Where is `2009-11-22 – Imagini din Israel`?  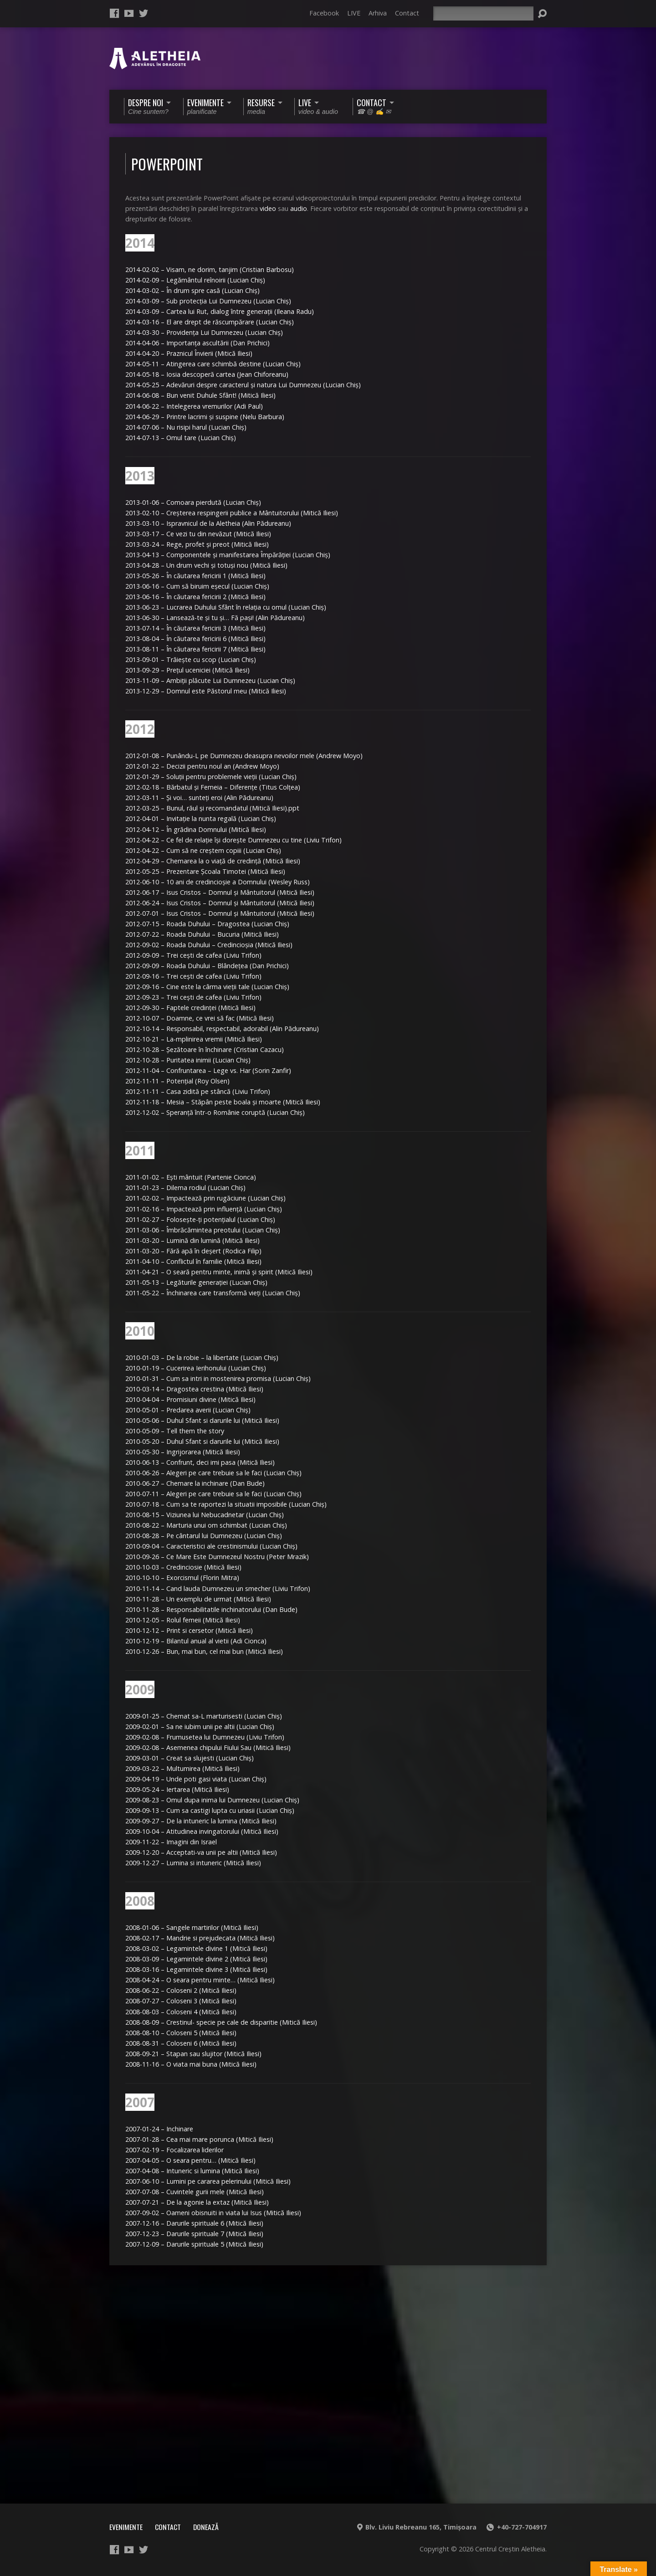
2009-11-22 – Imagini din Israel is located at coordinates (171, 1841).